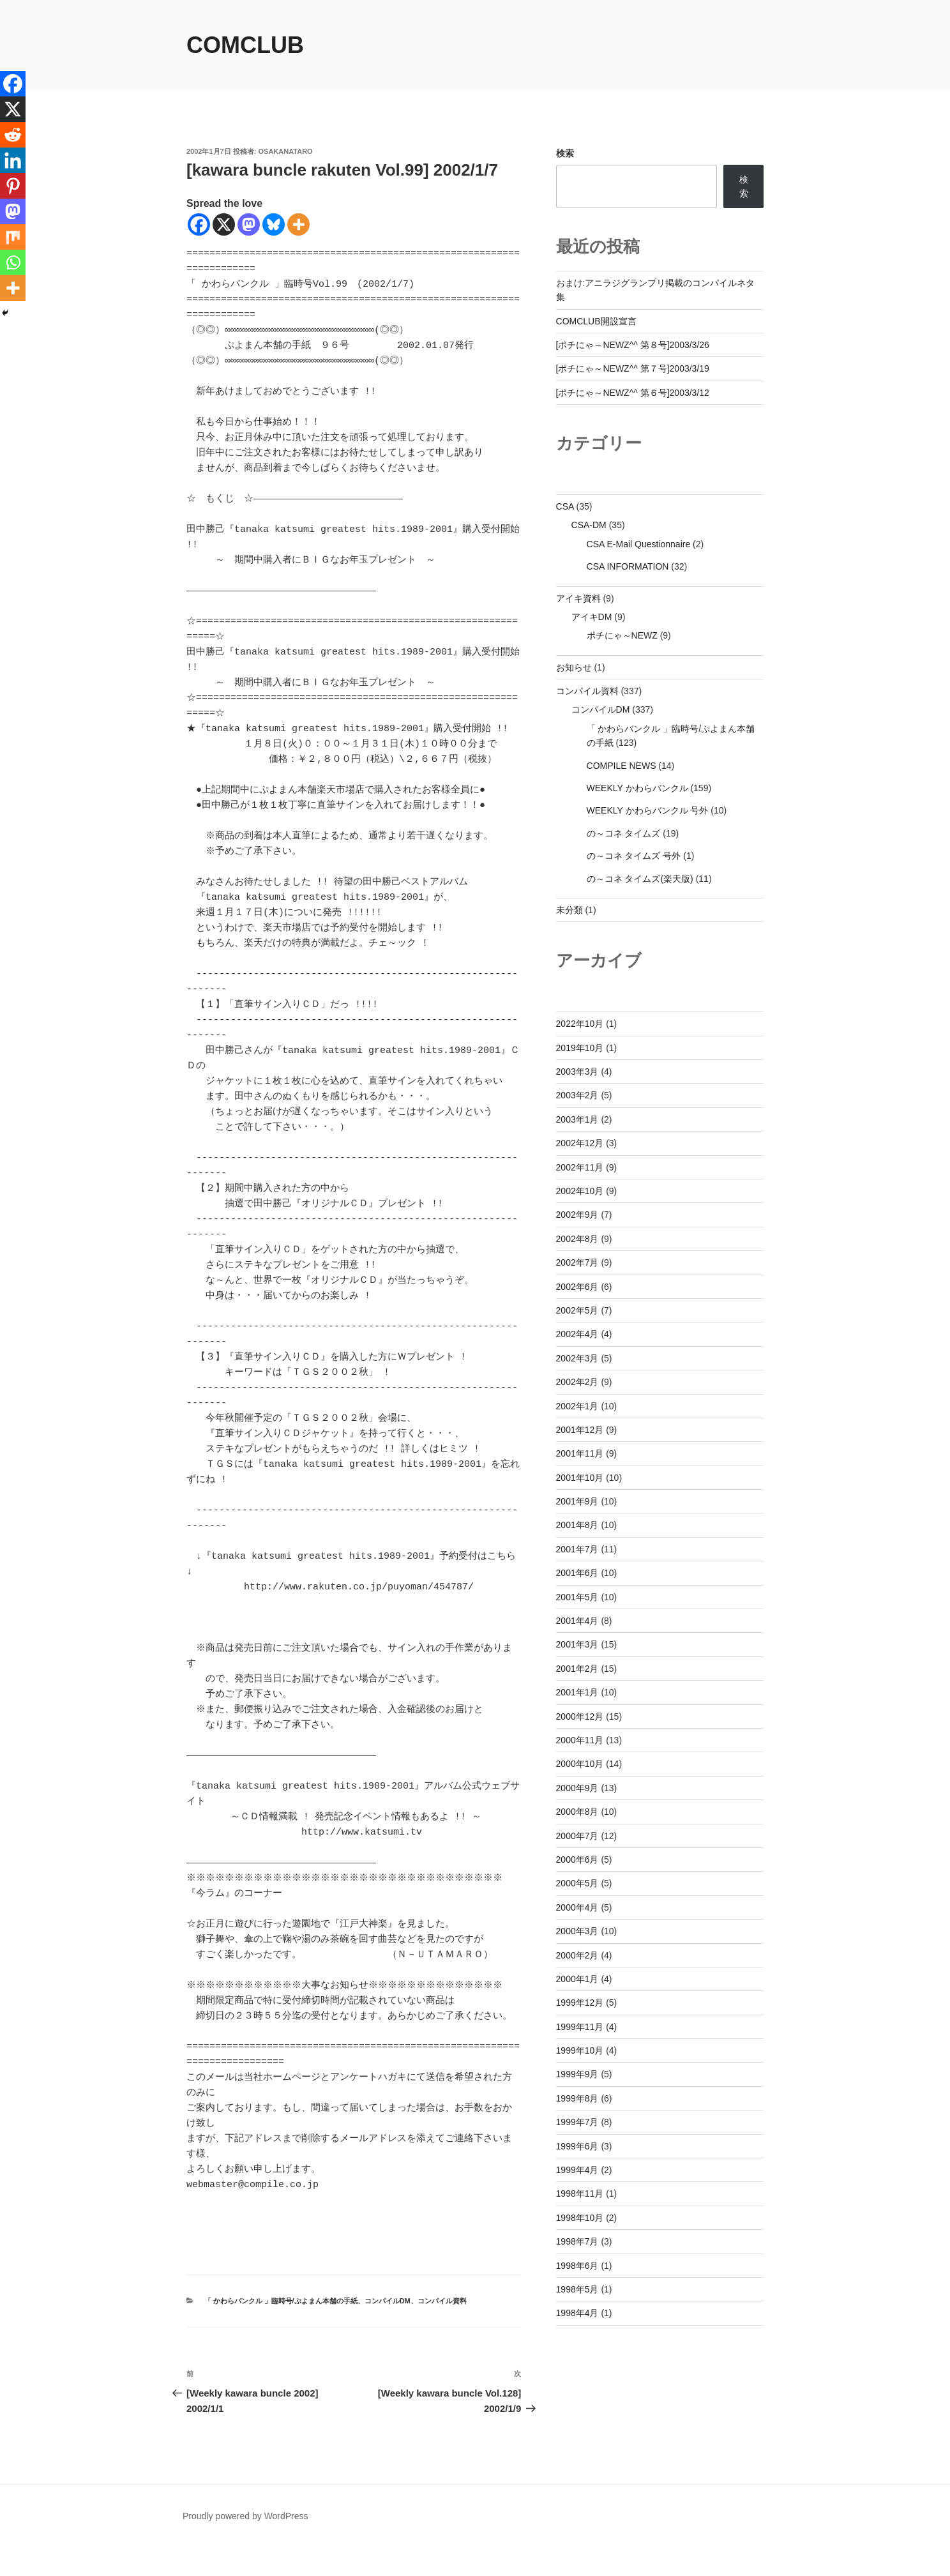 This screenshot has width=950, height=2576. What do you see at coordinates (577, 1214) in the screenshot?
I see `2002年9月` at bounding box center [577, 1214].